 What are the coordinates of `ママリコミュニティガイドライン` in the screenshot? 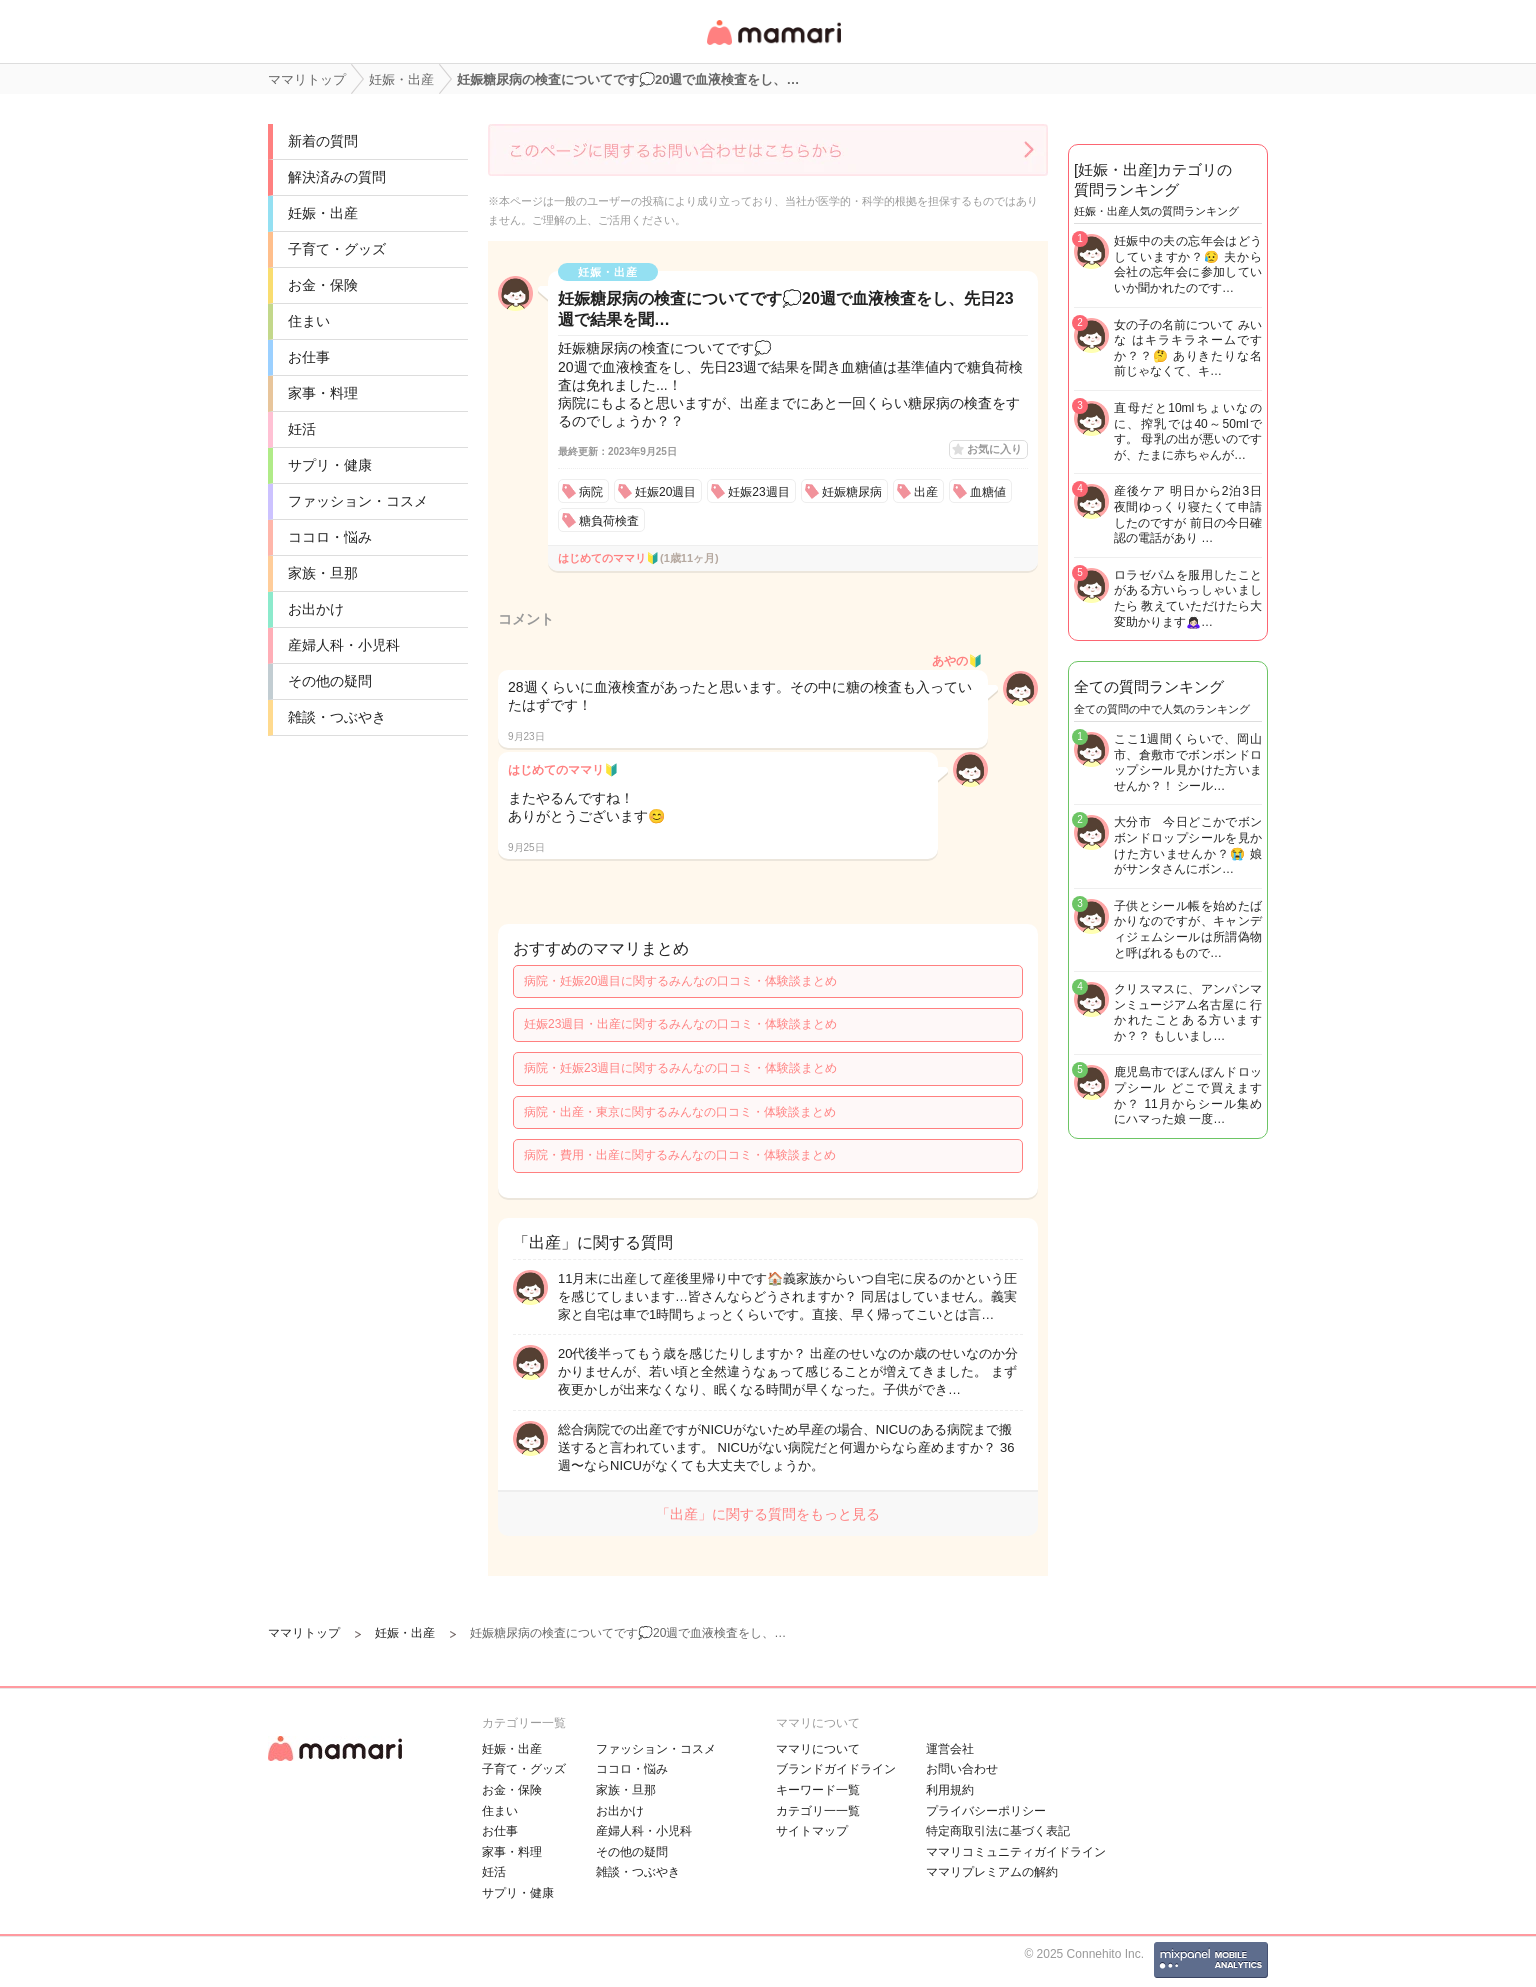 It's located at (1016, 1852).